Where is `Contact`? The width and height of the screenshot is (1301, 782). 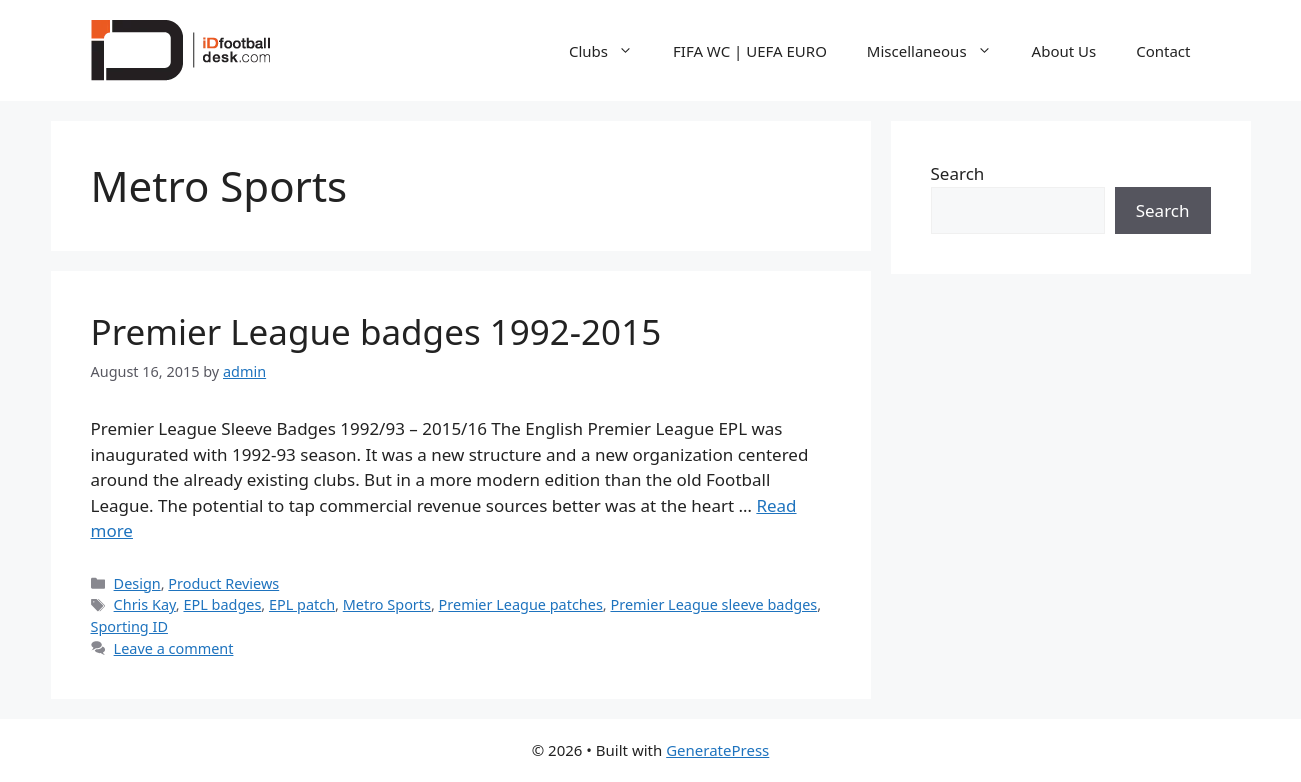 Contact is located at coordinates (1163, 51).